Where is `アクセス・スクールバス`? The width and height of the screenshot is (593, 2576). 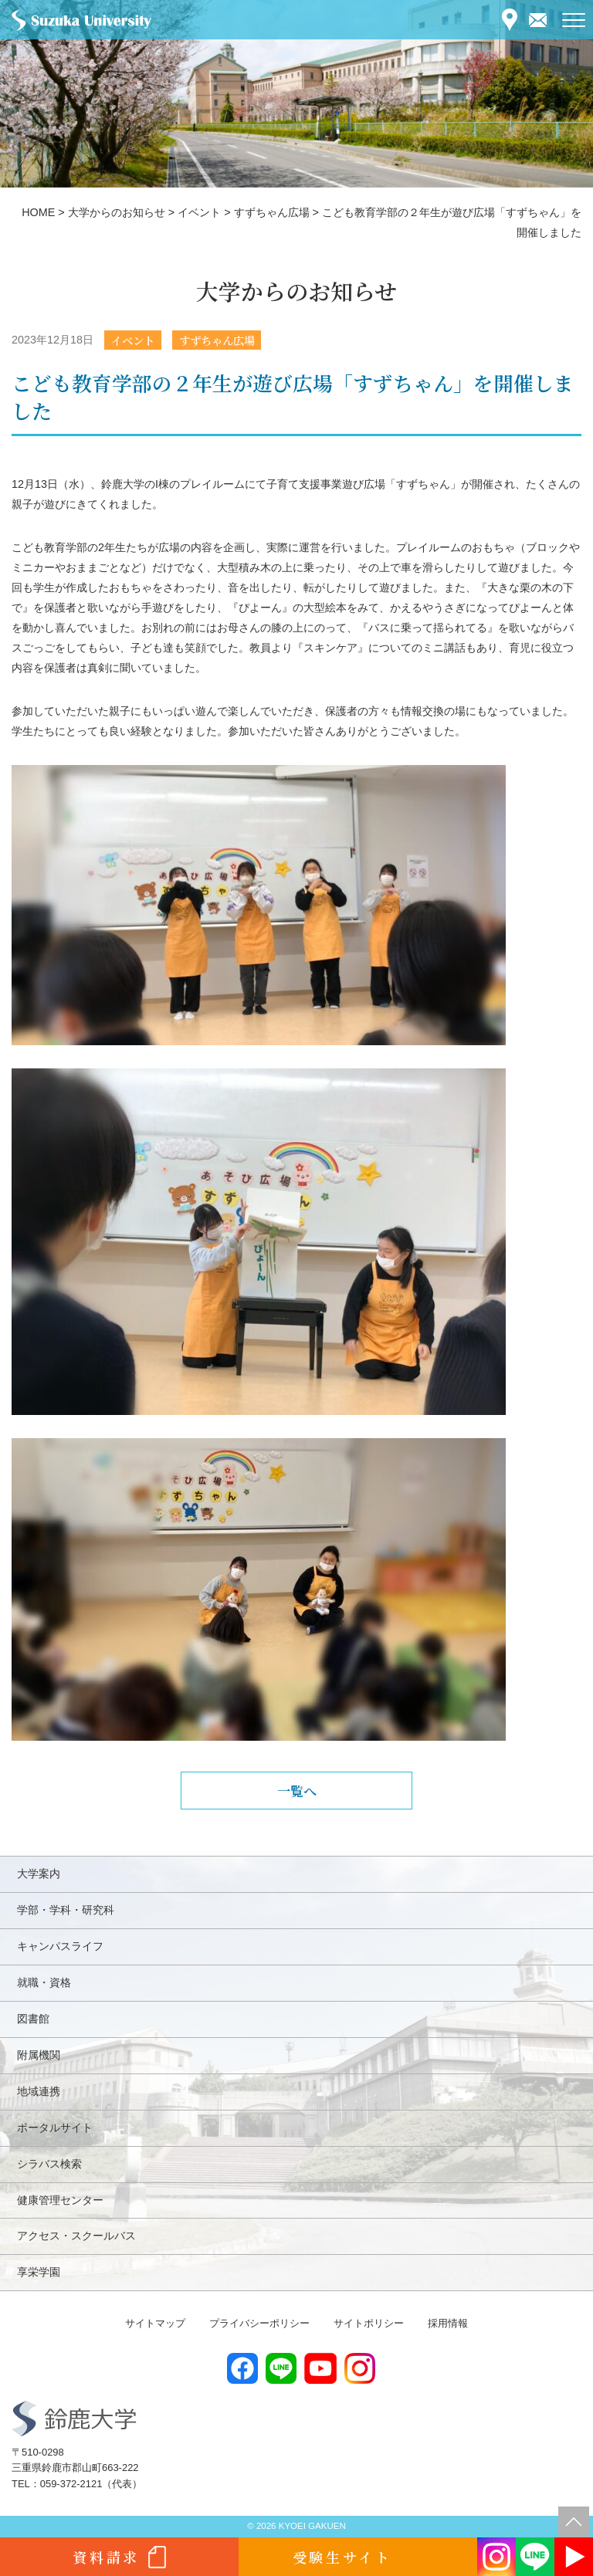
アクセス・スクールバス is located at coordinates (76, 2235).